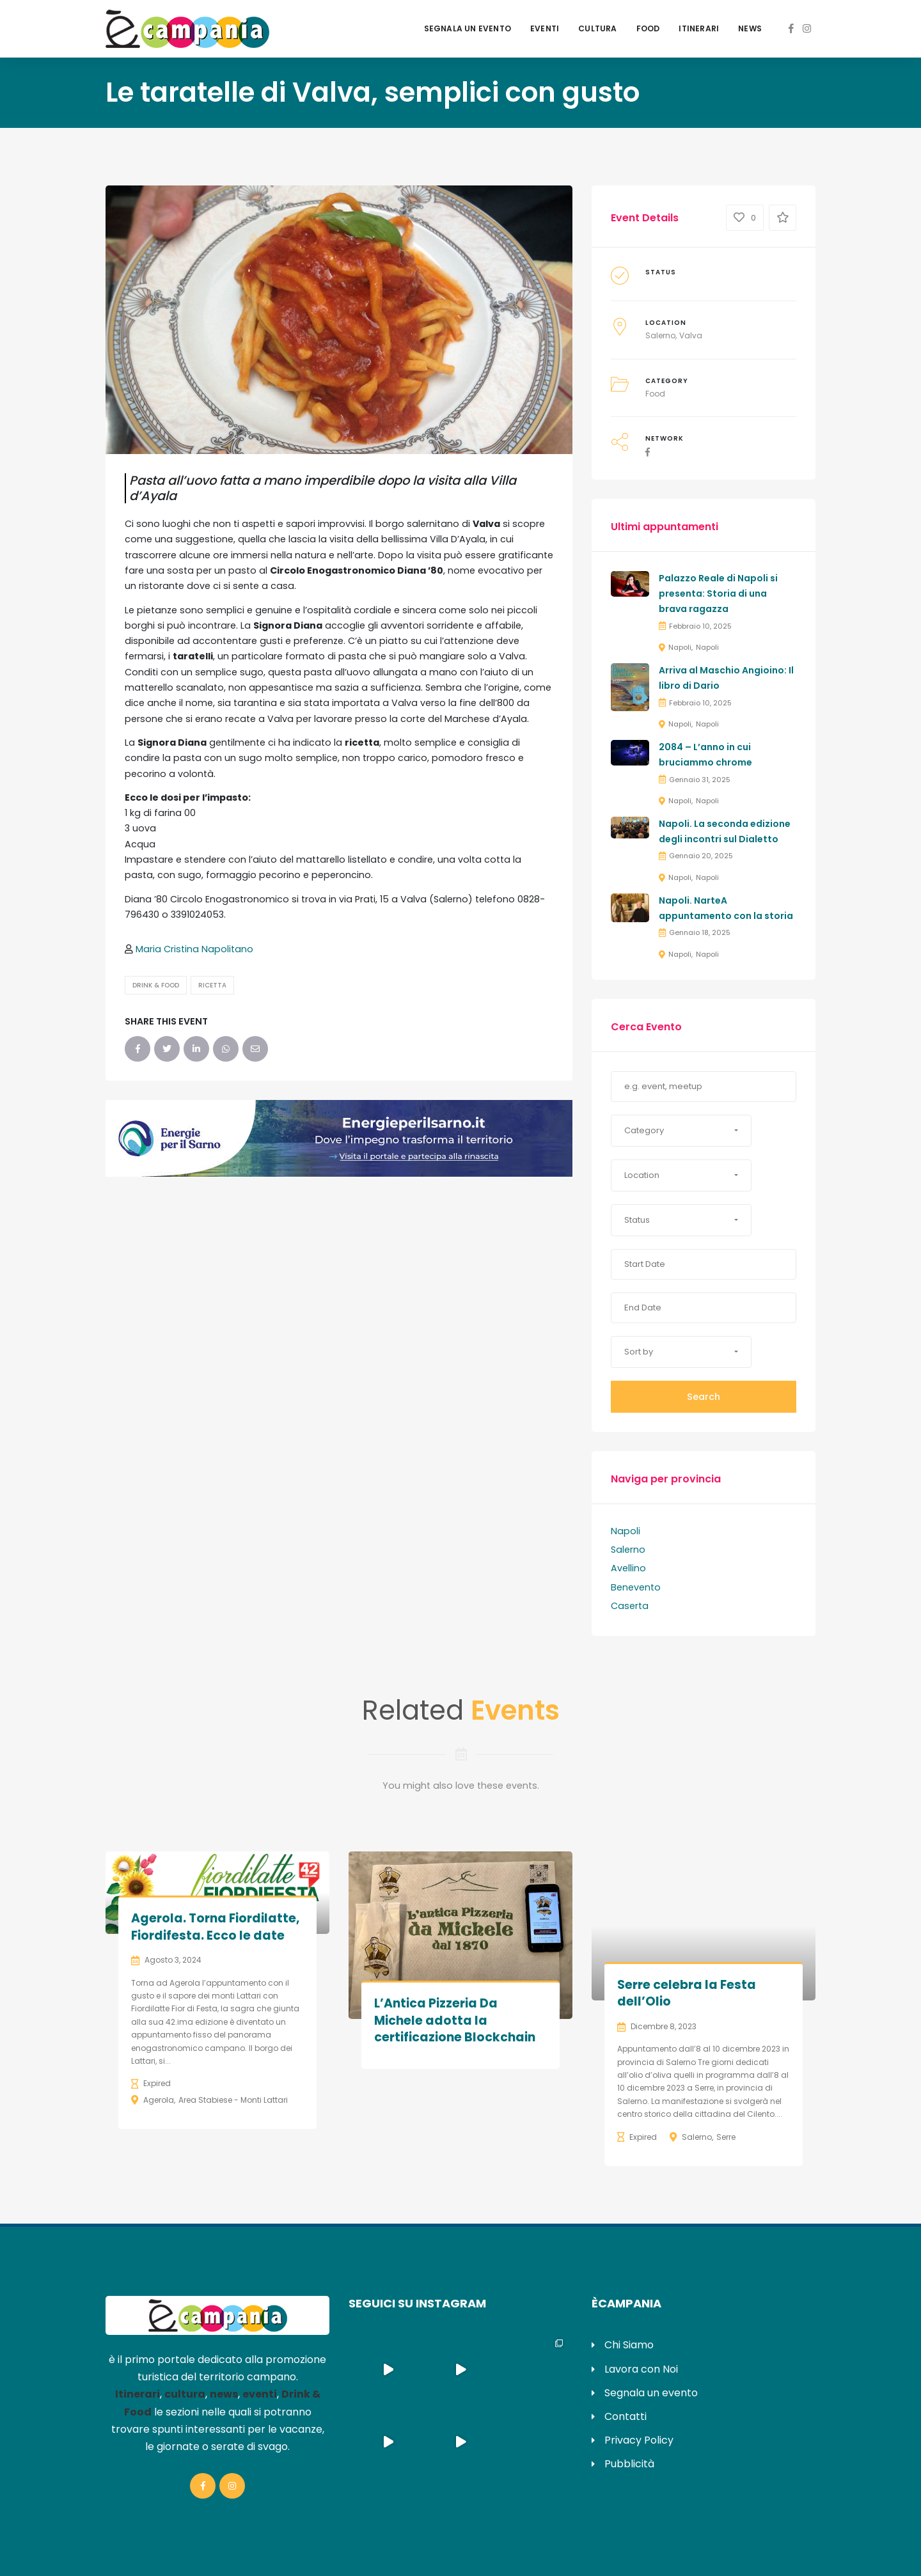 Image resolution: width=921 pixels, height=2576 pixels. Describe the element at coordinates (194, 949) in the screenshot. I see `Maria Cristina Napolitano` at that location.